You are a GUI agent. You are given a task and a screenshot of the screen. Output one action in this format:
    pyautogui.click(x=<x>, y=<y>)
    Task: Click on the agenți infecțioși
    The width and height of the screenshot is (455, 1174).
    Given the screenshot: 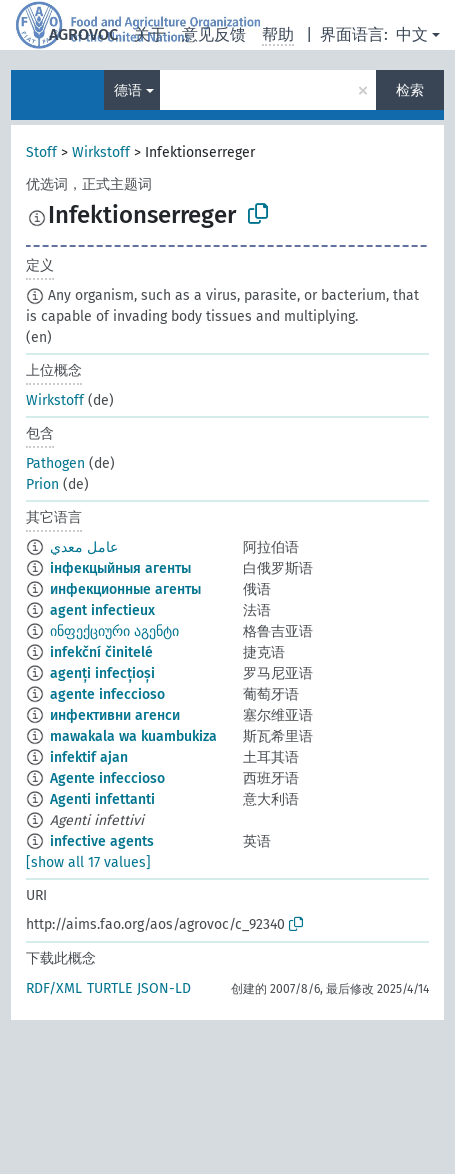 What is the action you would take?
    pyautogui.click(x=102, y=673)
    